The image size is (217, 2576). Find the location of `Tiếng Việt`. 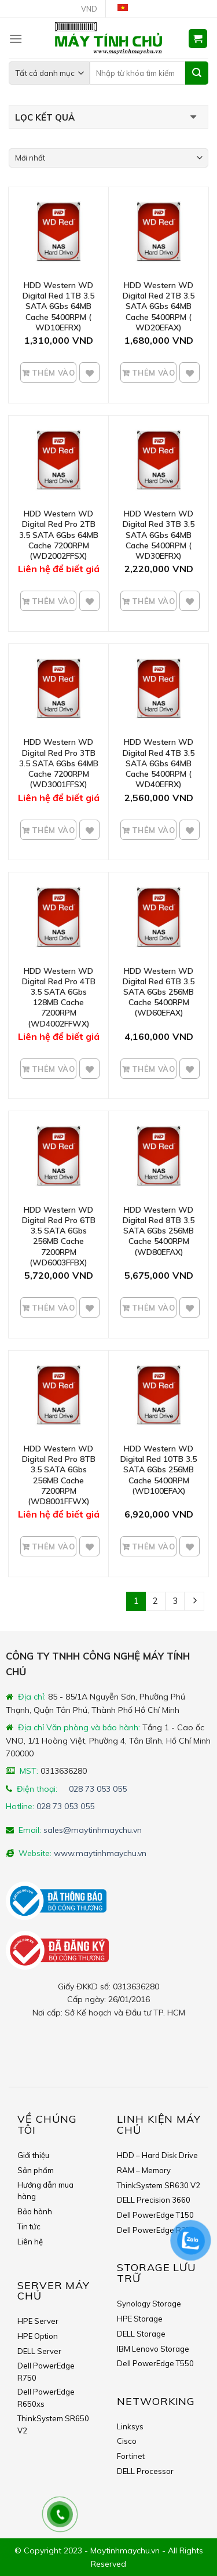

Tiếng Việt is located at coordinates (127, 9).